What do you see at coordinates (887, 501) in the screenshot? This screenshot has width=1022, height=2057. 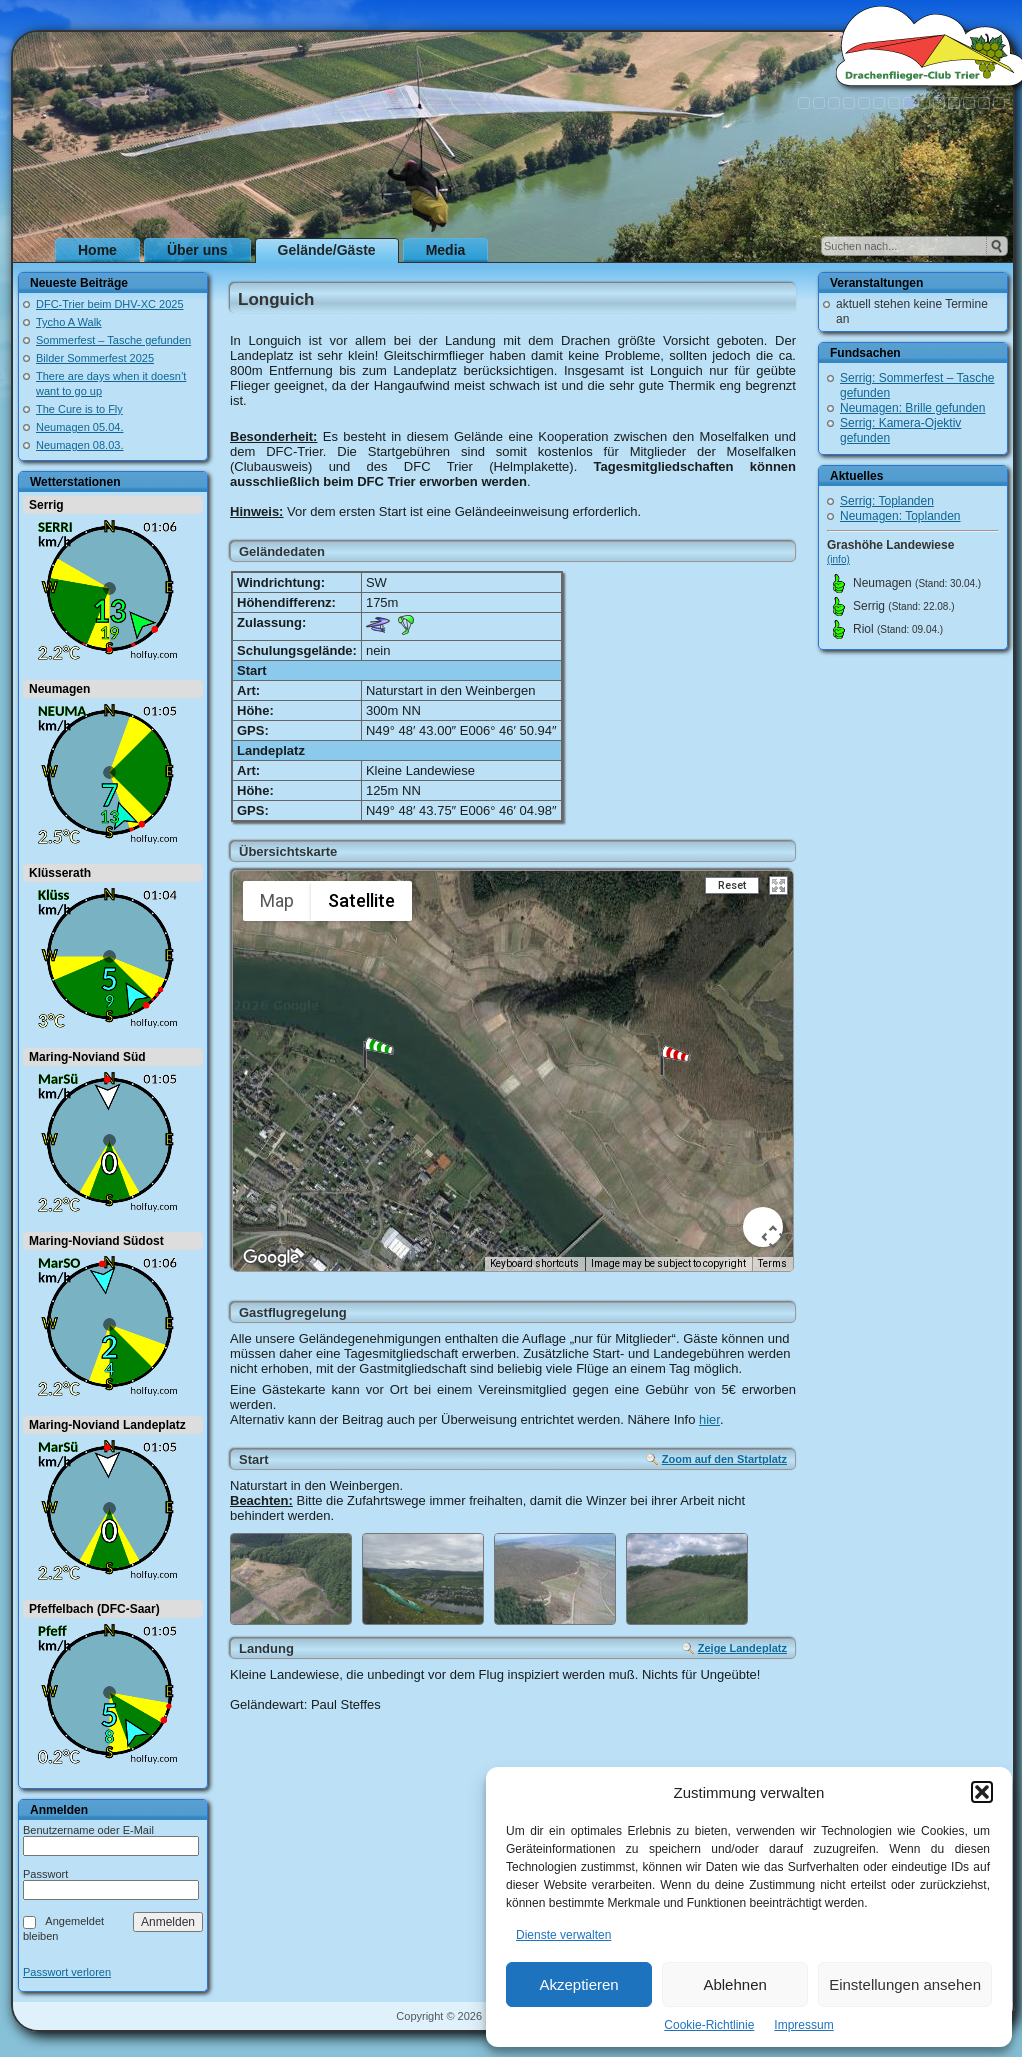 I see `Serrig: Toplanden` at bounding box center [887, 501].